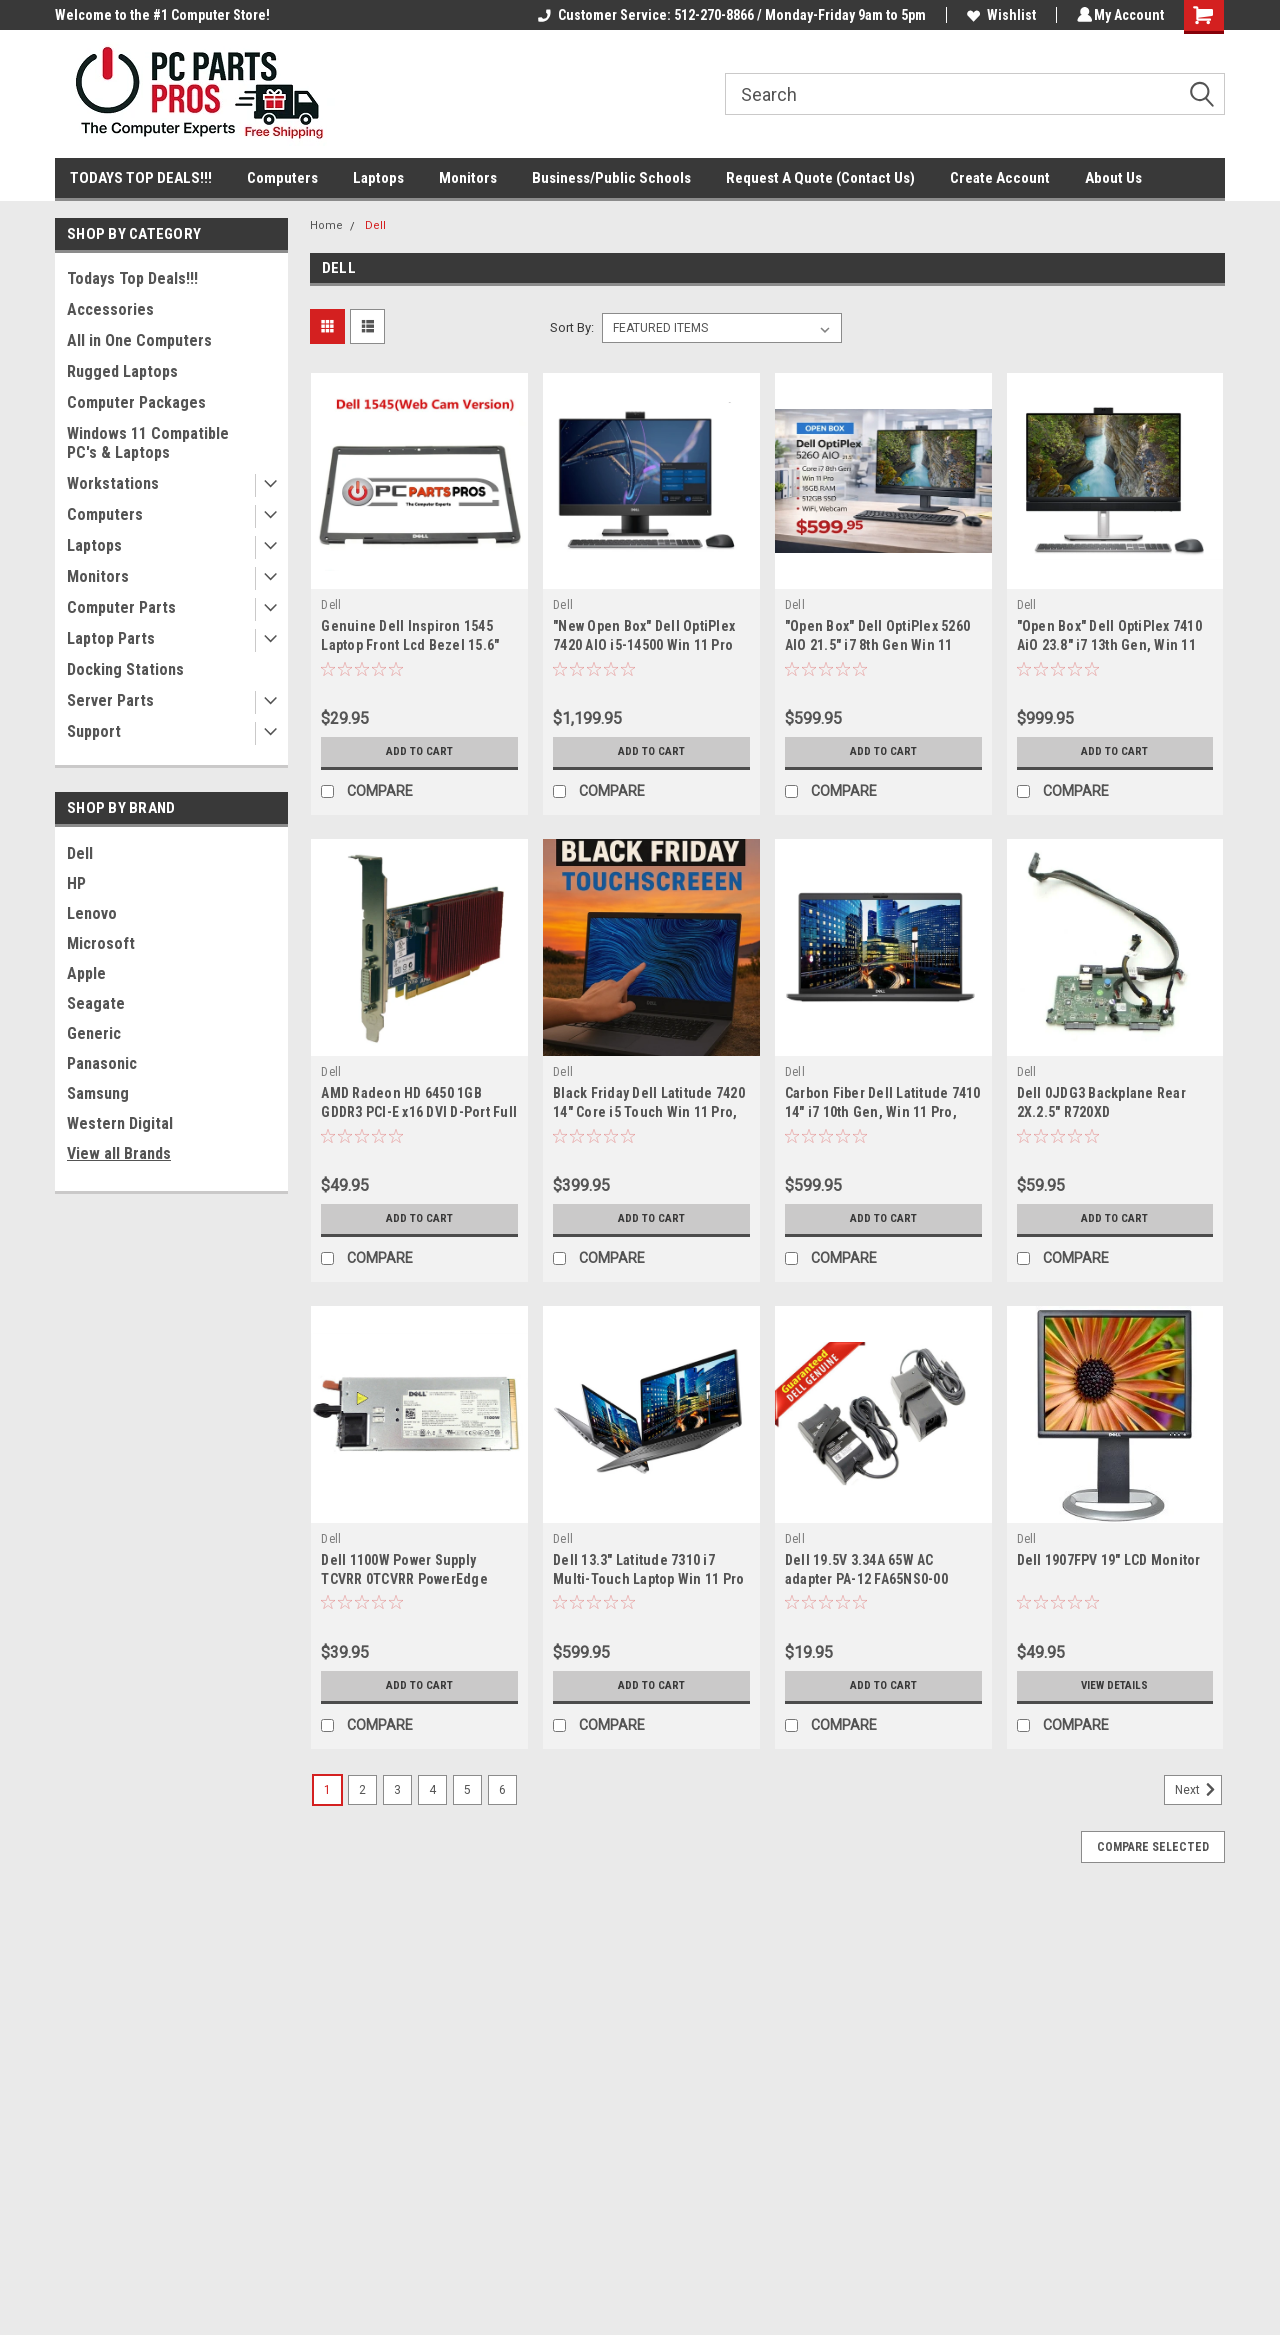  What do you see at coordinates (96, 1003) in the screenshot?
I see `Seagate` at bounding box center [96, 1003].